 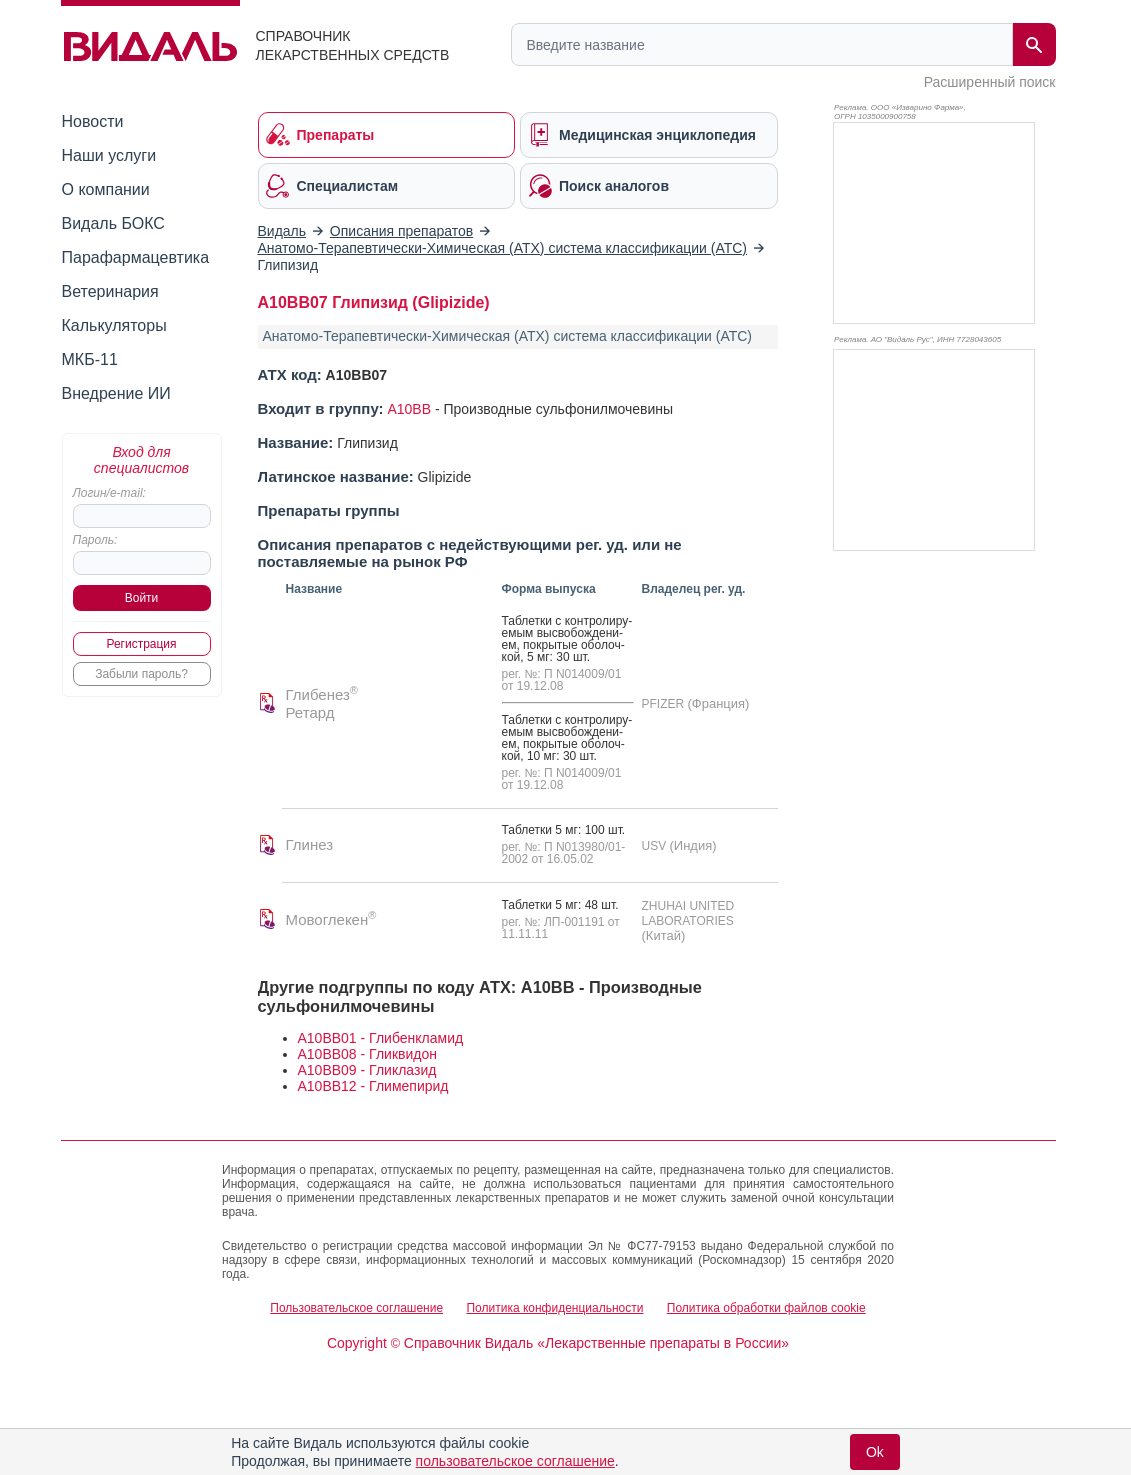 What do you see at coordinates (331, 919) in the screenshot?
I see `Мовоглекен` at bounding box center [331, 919].